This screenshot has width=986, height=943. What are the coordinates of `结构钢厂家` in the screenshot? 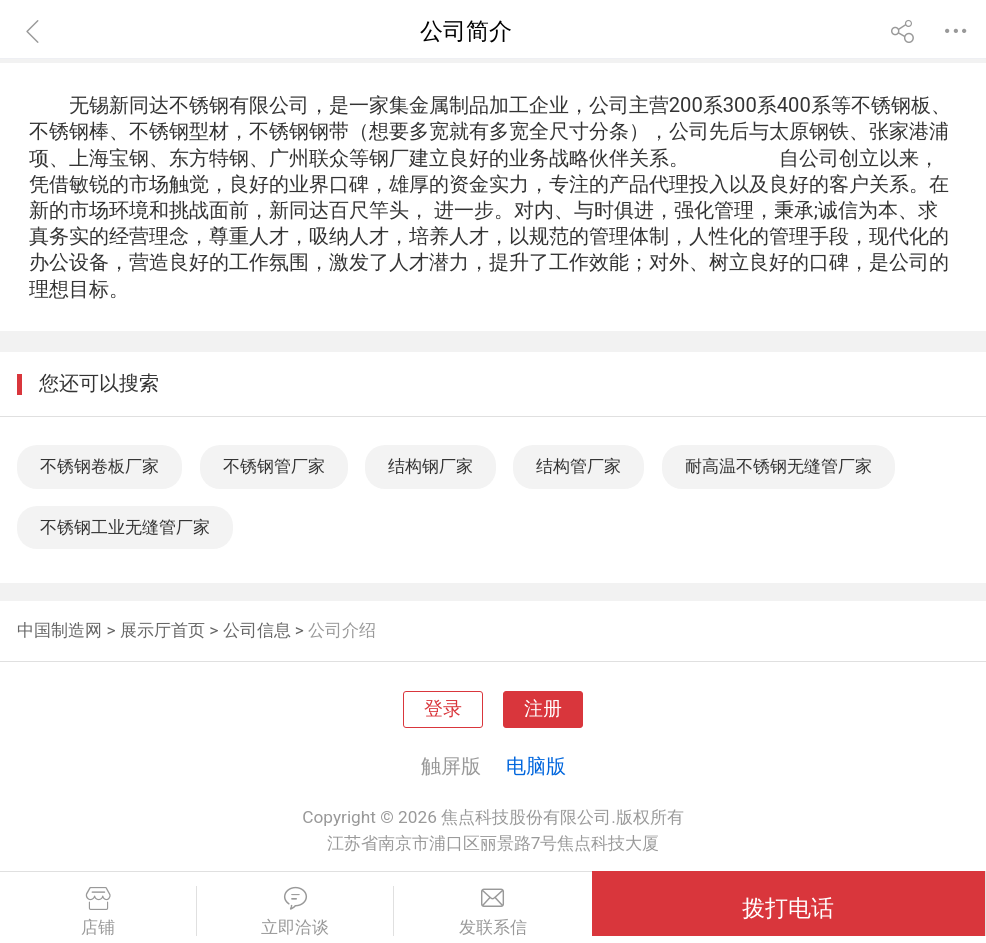 It's located at (430, 466).